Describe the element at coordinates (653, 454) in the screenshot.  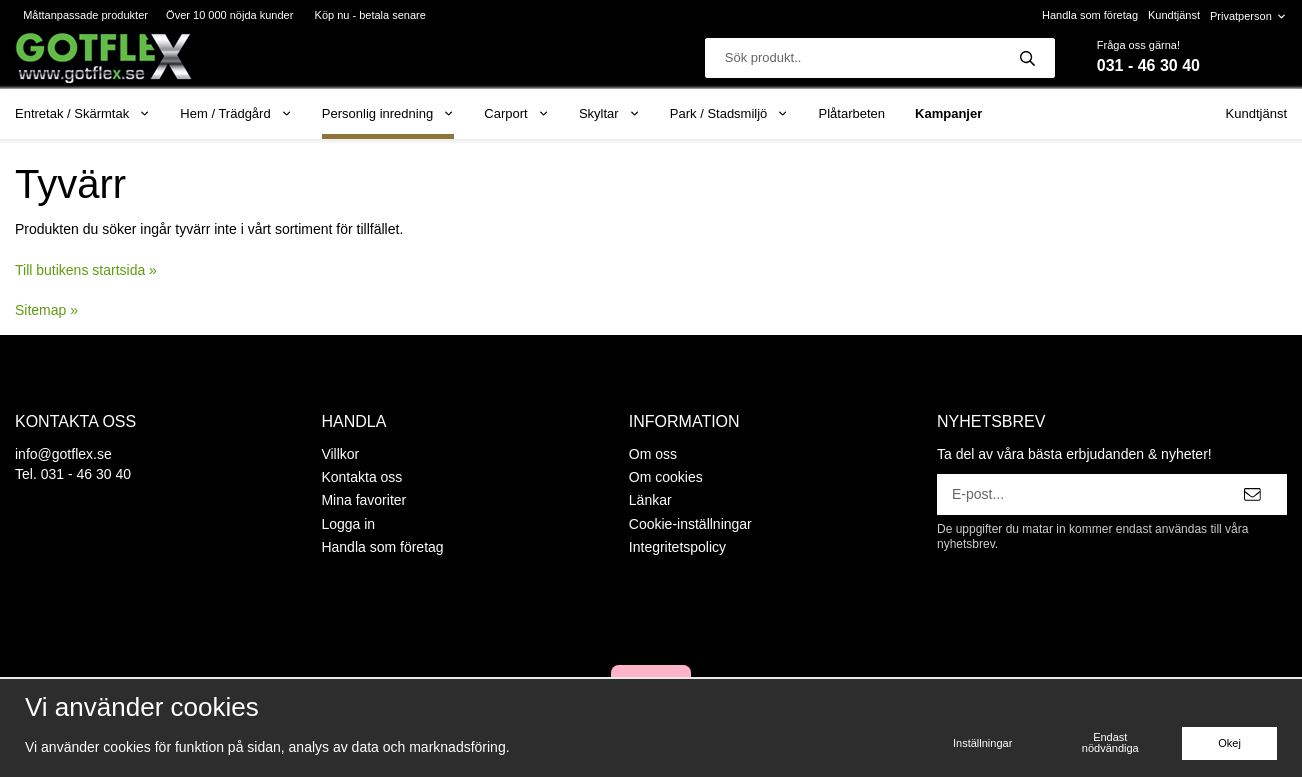
I see `Om oss` at that location.